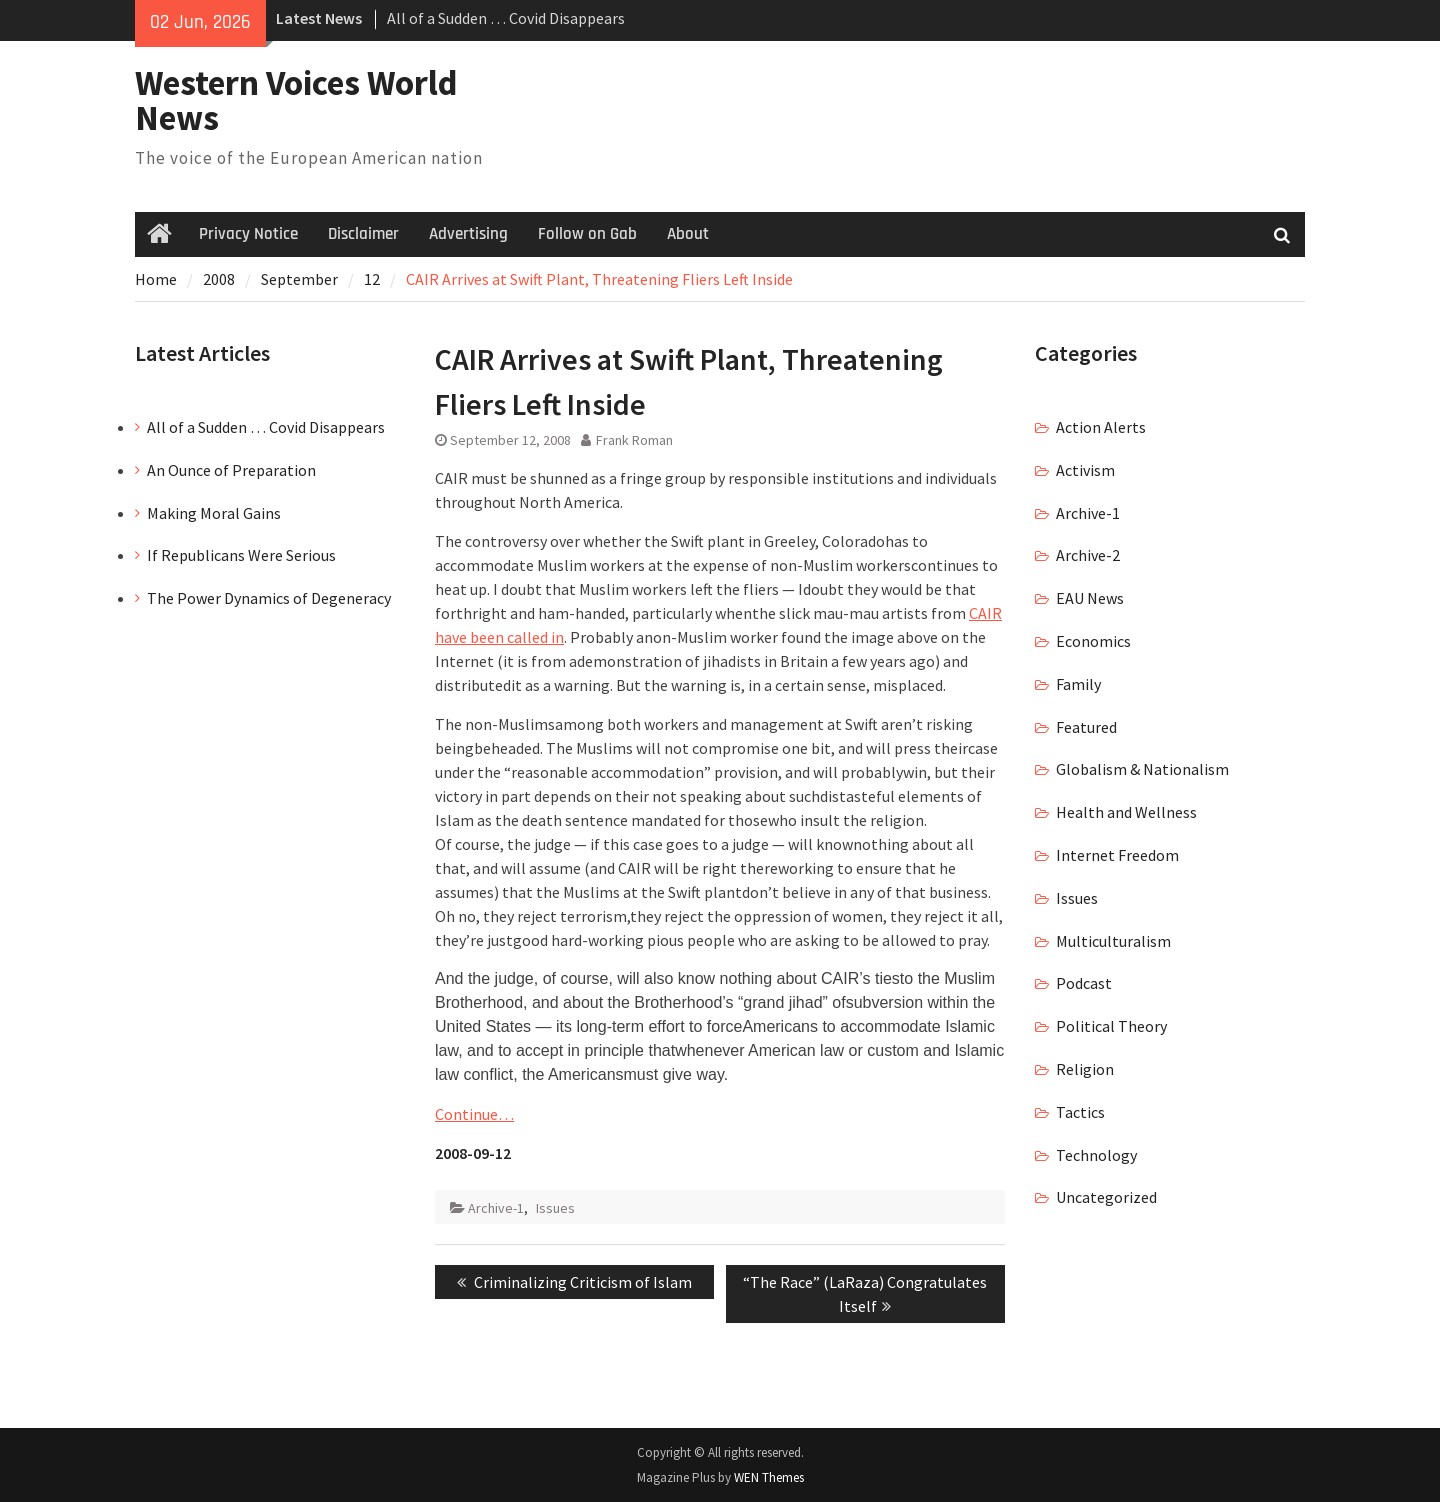 Image resolution: width=1440 pixels, height=1502 pixels. What do you see at coordinates (1086, 727) in the screenshot?
I see `Featured` at bounding box center [1086, 727].